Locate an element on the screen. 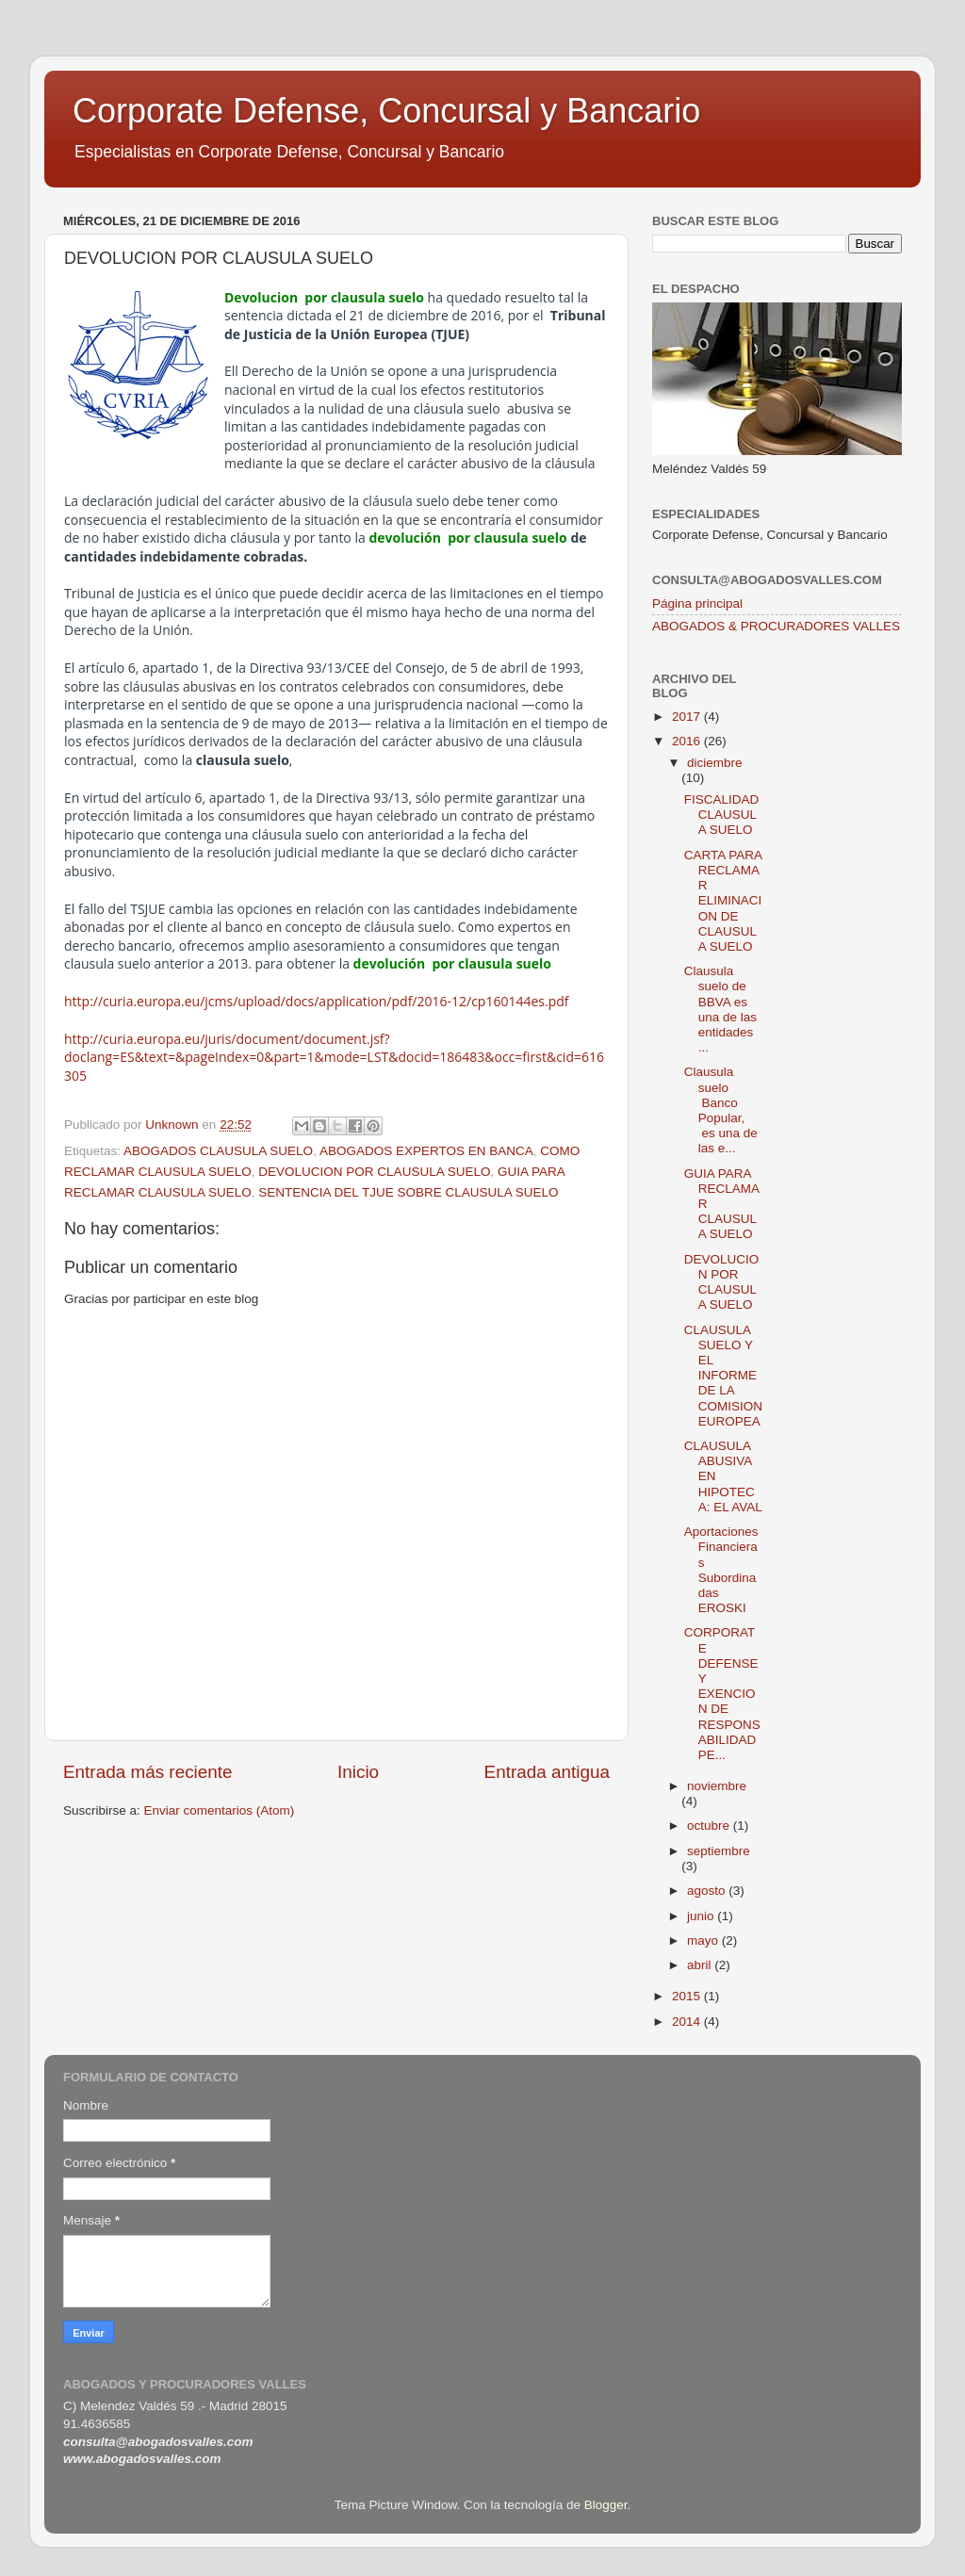 This screenshot has width=965, height=2576. CARTA PARA RECLAMAR ELIMINACION DE CLAUSULA SUELO is located at coordinates (723, 901).